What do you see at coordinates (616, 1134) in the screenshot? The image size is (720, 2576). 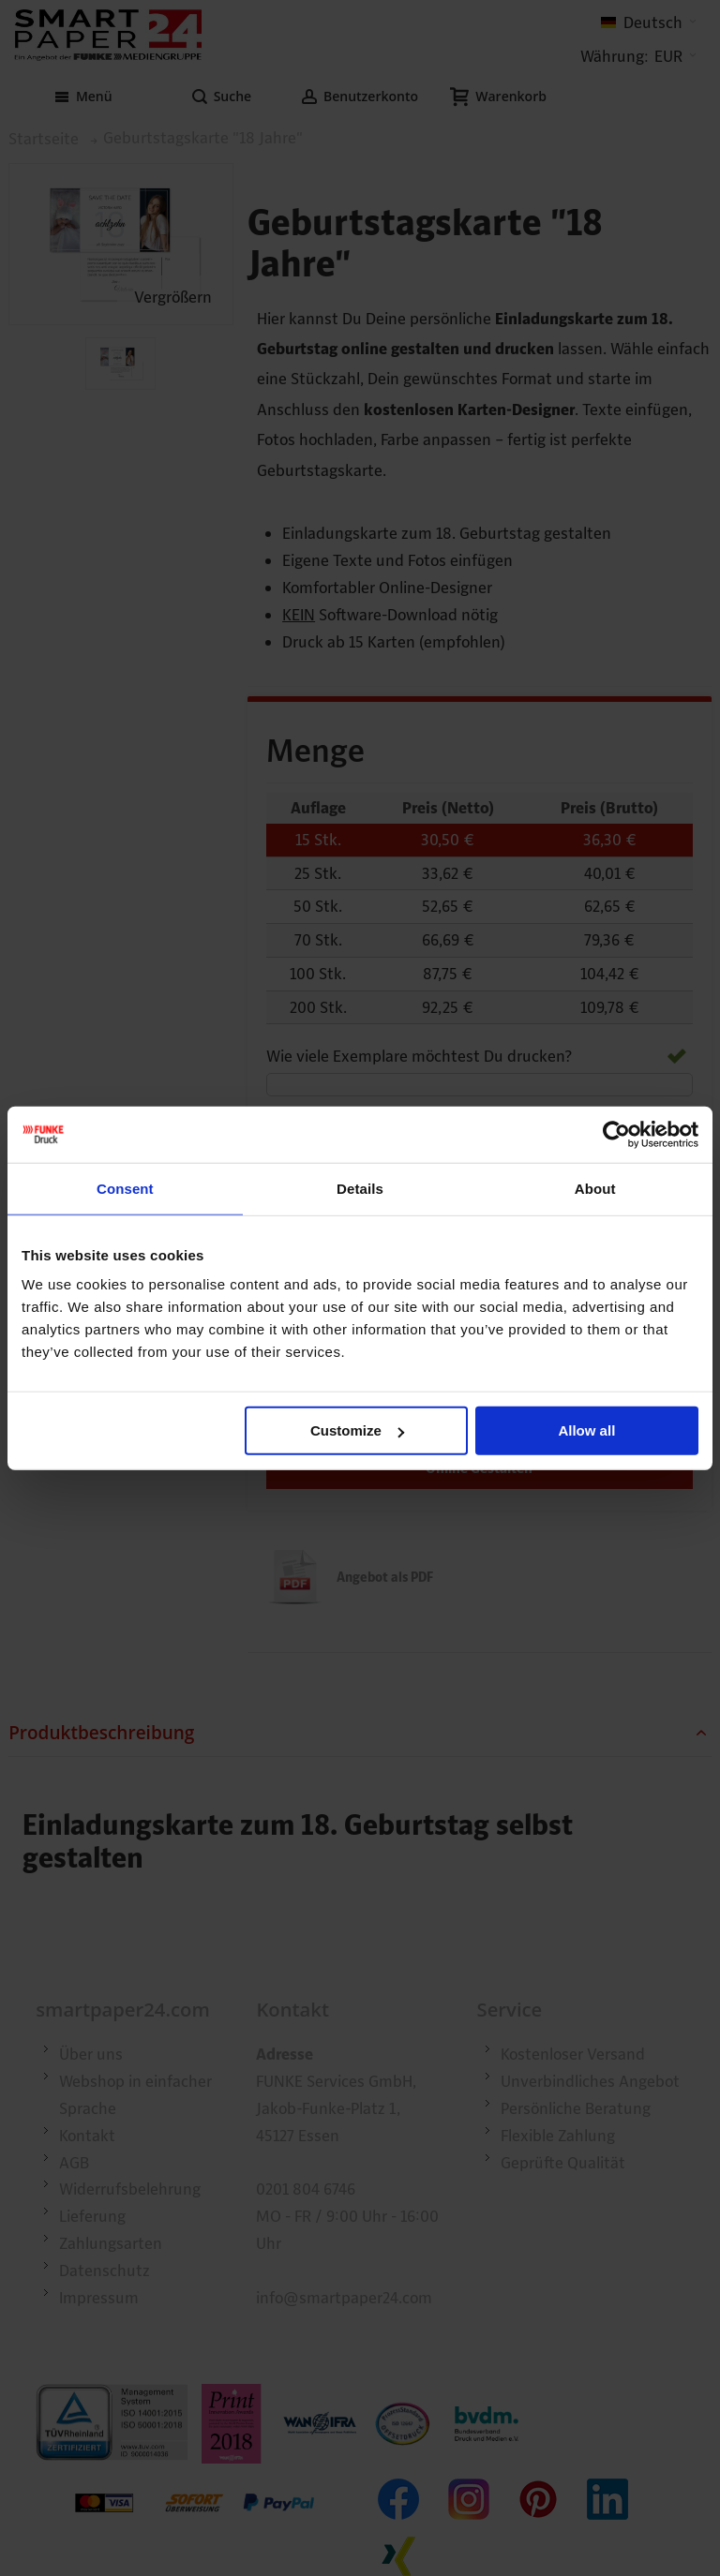 I see `[Cookiebot by Usercentrics - opens in a new window]` at bounding box center [616, 1134].